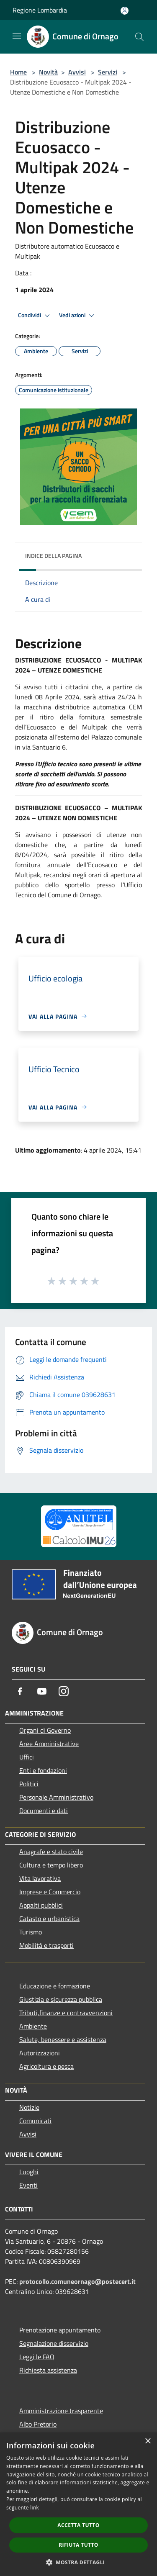  What do you see at coordinates (49, 1918) in the screenshot?
I see `Catasto e urbanistica` at bounding box center [49, 1918].